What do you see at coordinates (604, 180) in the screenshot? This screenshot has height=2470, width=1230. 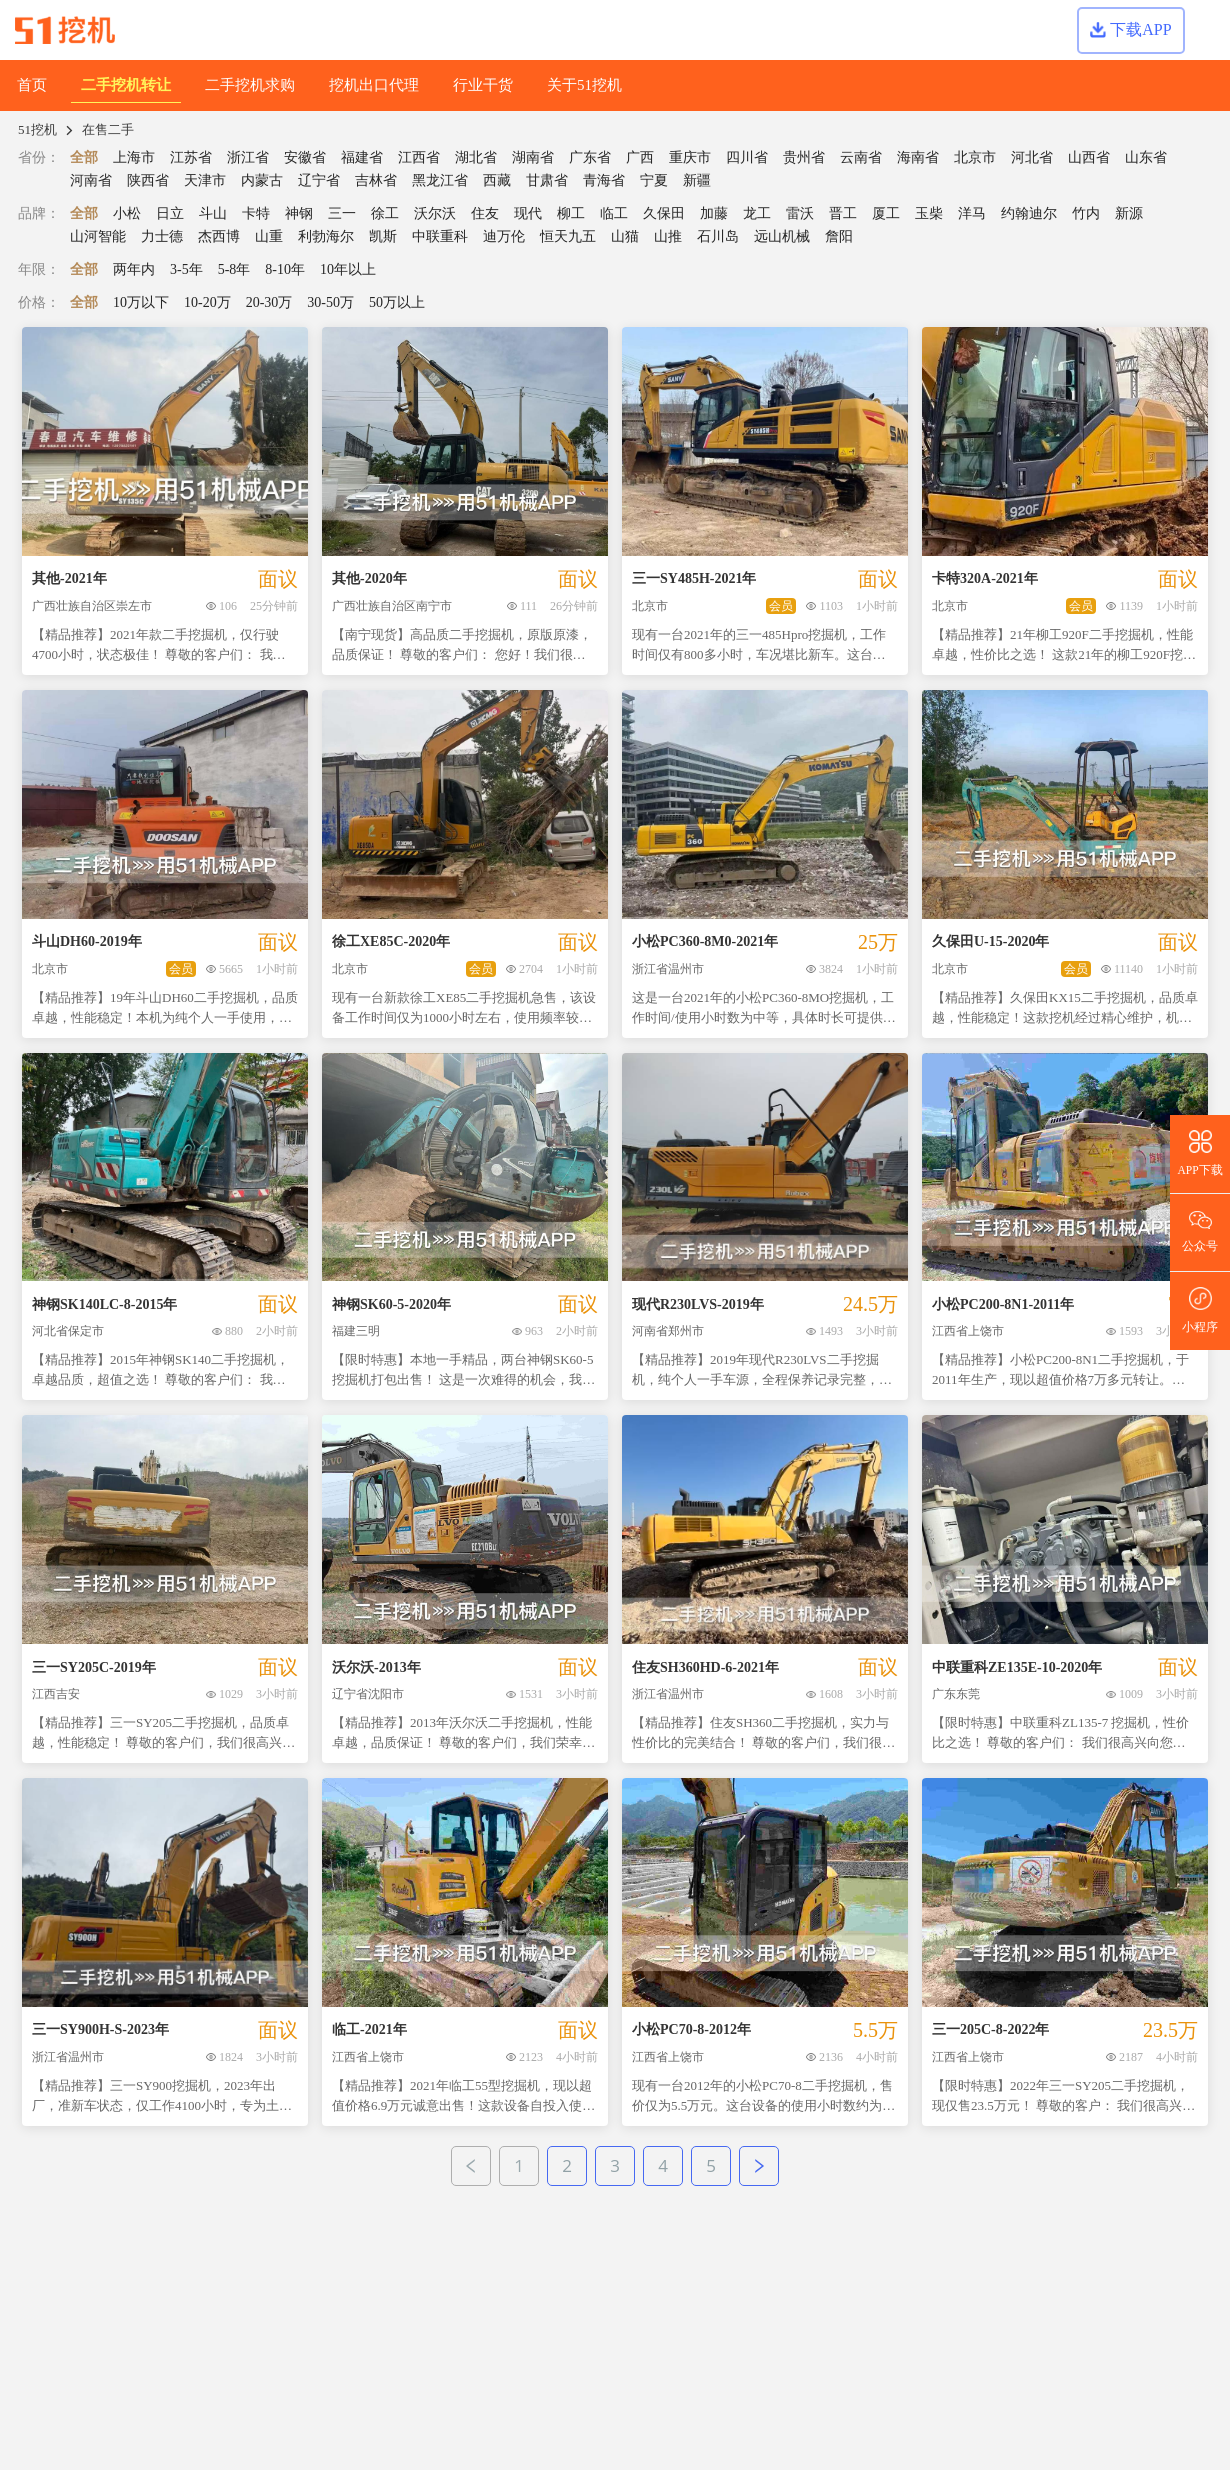 I see `青海省` at bounding box center [604, 180].